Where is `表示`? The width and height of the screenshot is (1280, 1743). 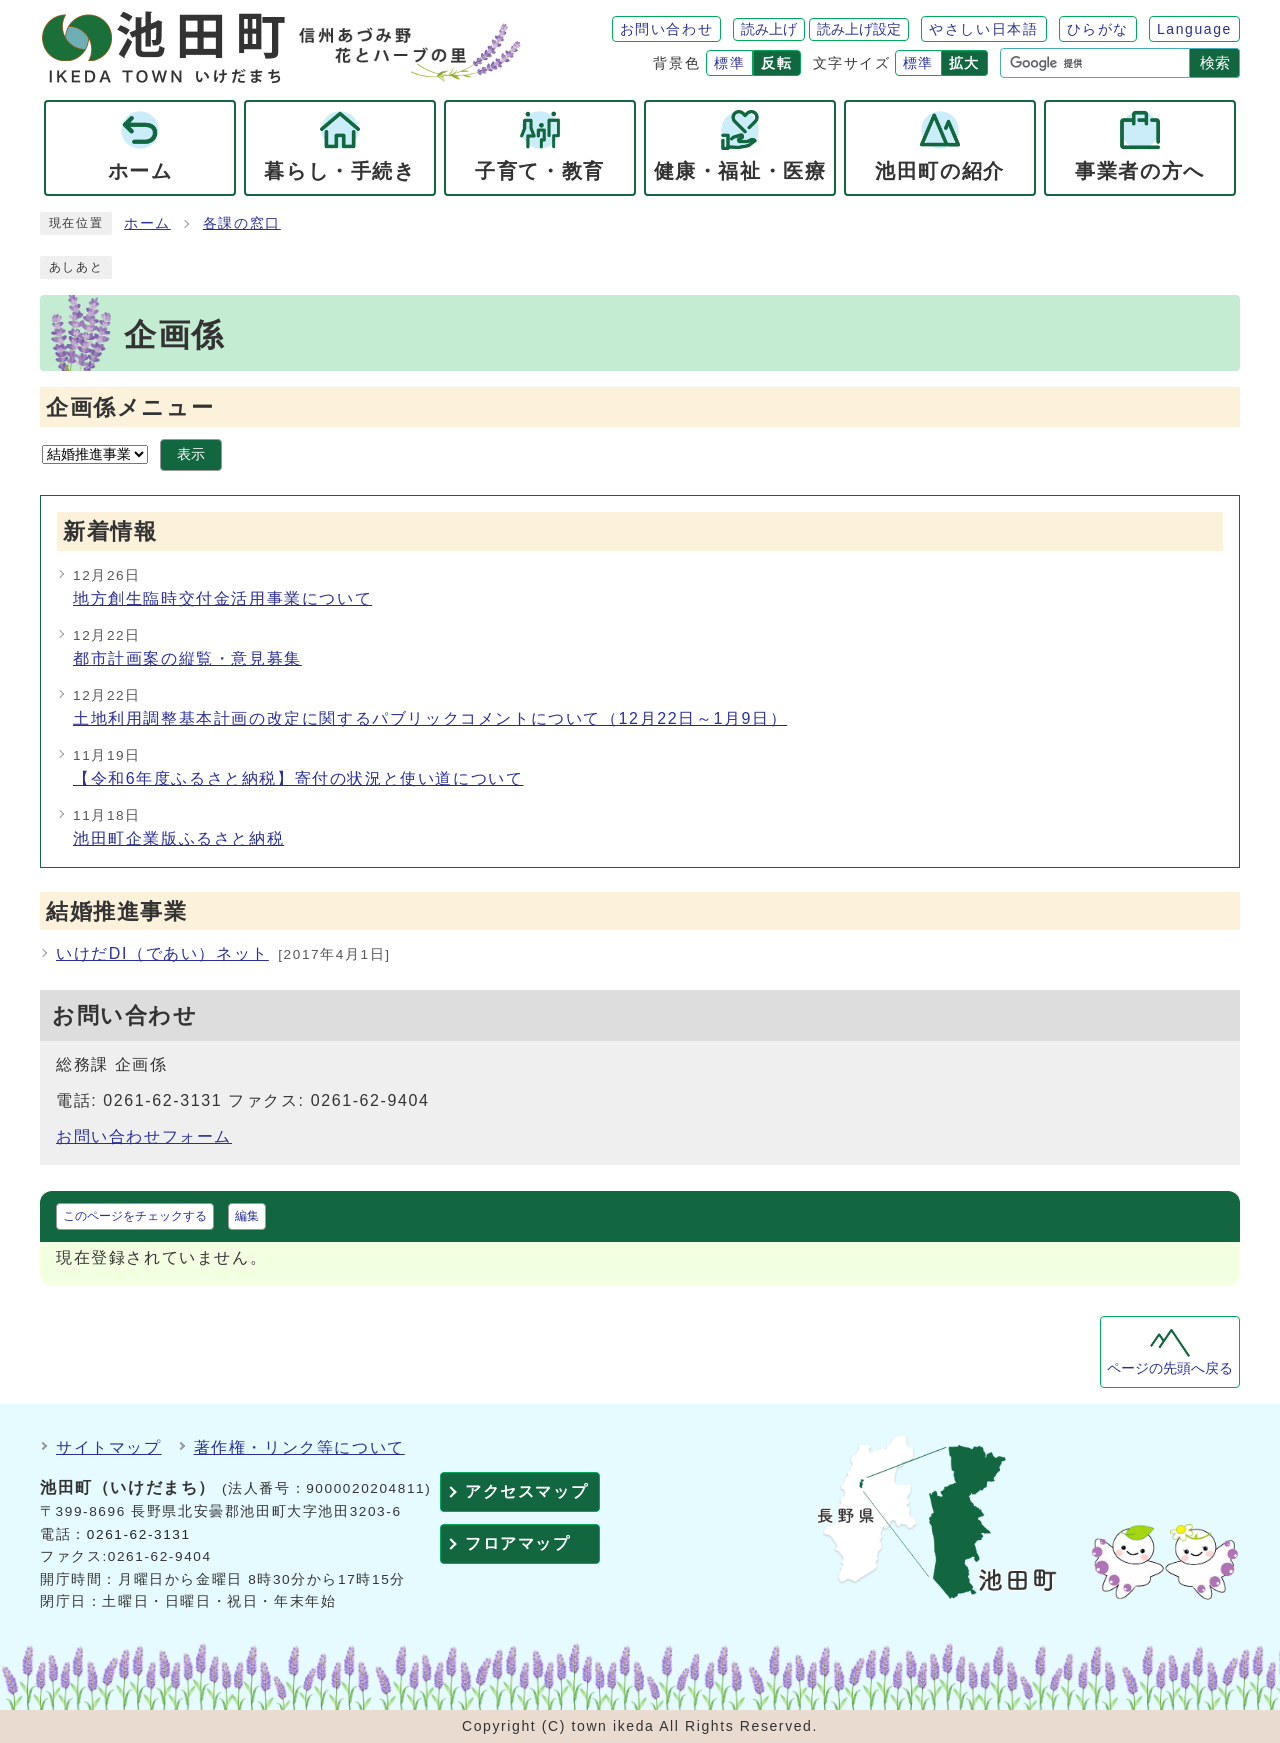 表示 is located at coordinates (191, 454).